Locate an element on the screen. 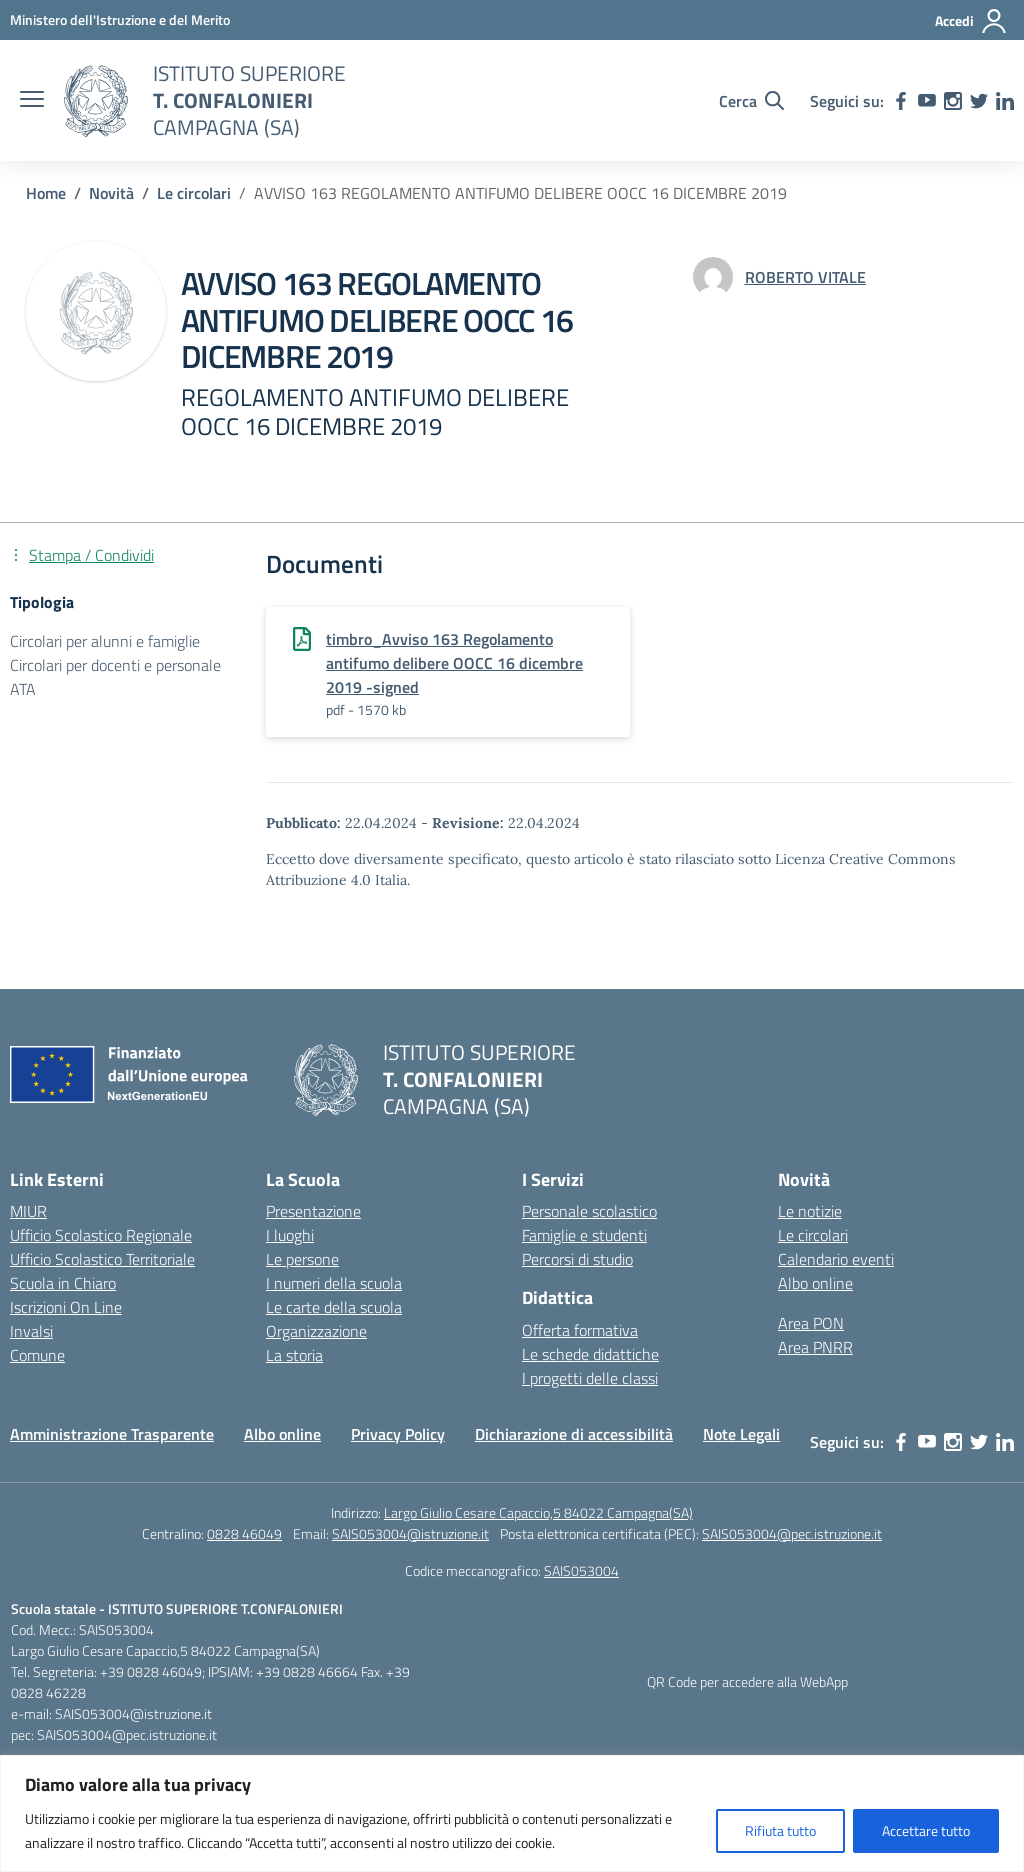  Scuola in Chiaro [Scuola in Chiaro – link esterno – apertura nuova scheda] is located at coordinates (63, 1283).